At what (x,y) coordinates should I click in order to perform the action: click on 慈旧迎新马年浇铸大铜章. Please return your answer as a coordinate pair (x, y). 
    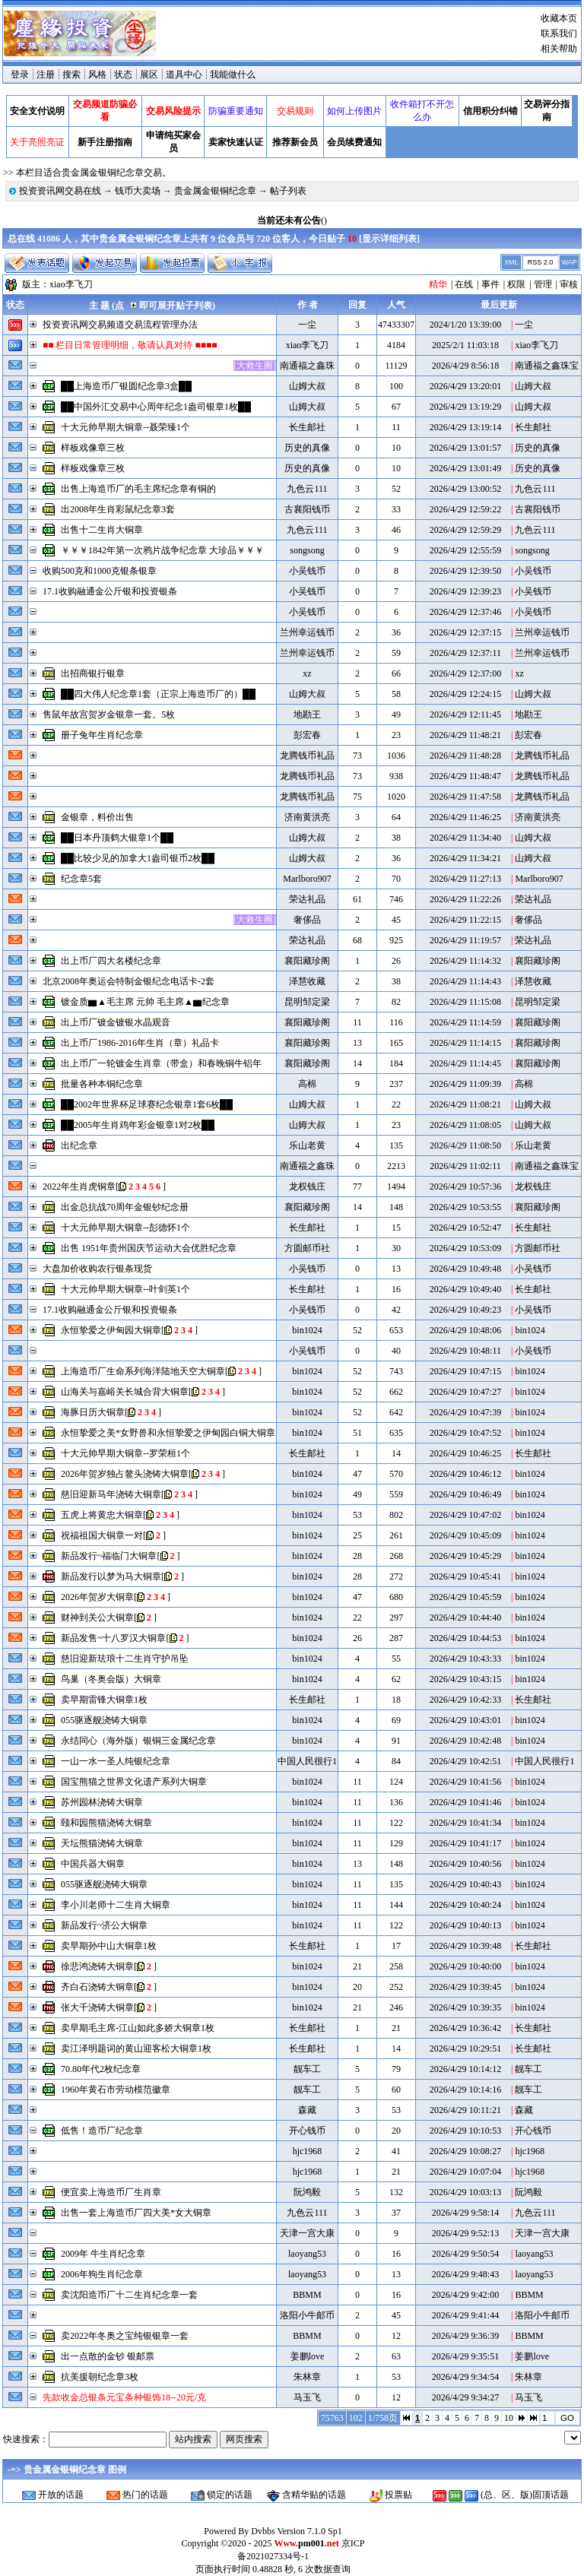
    Looking at the image, I should click on (111, 1494).